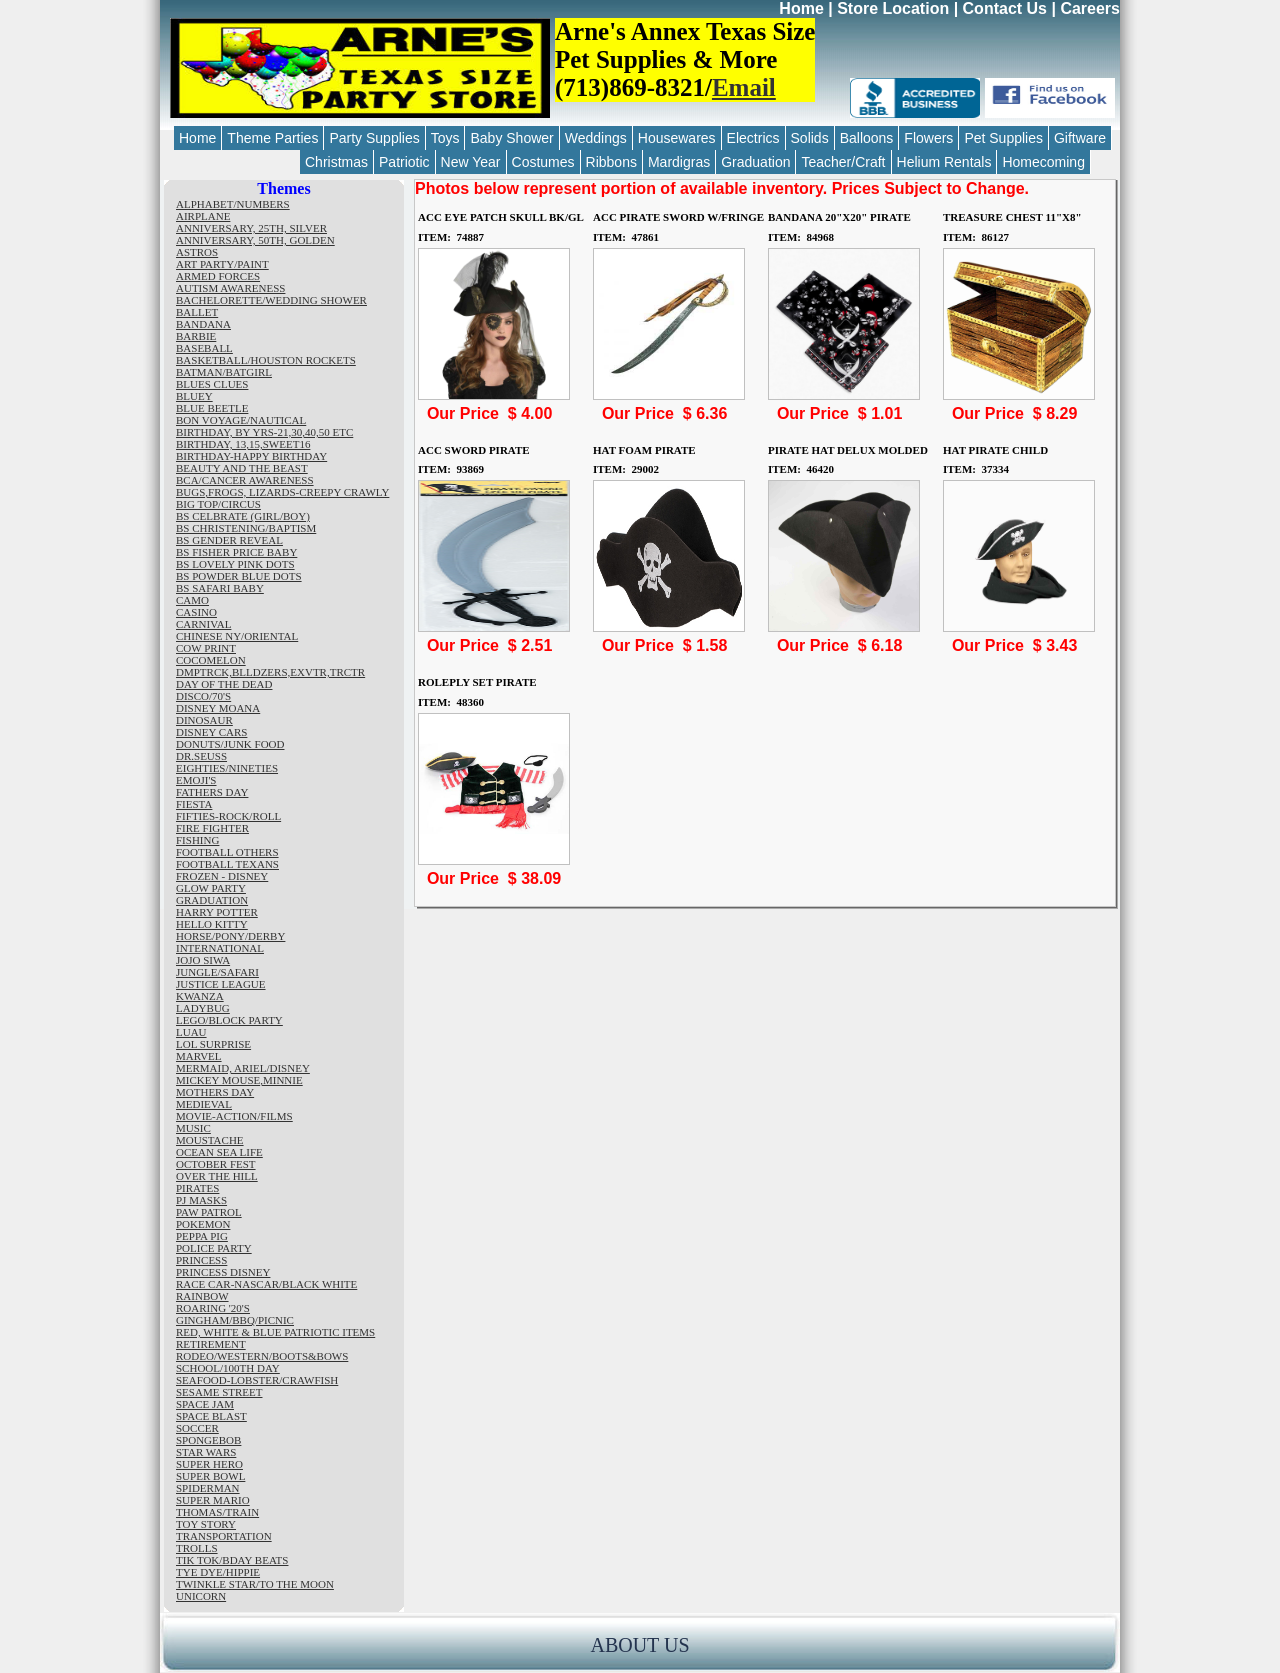  I want to click on BIRTHDAY, 13,15,SWEET16, so click(243, 444).